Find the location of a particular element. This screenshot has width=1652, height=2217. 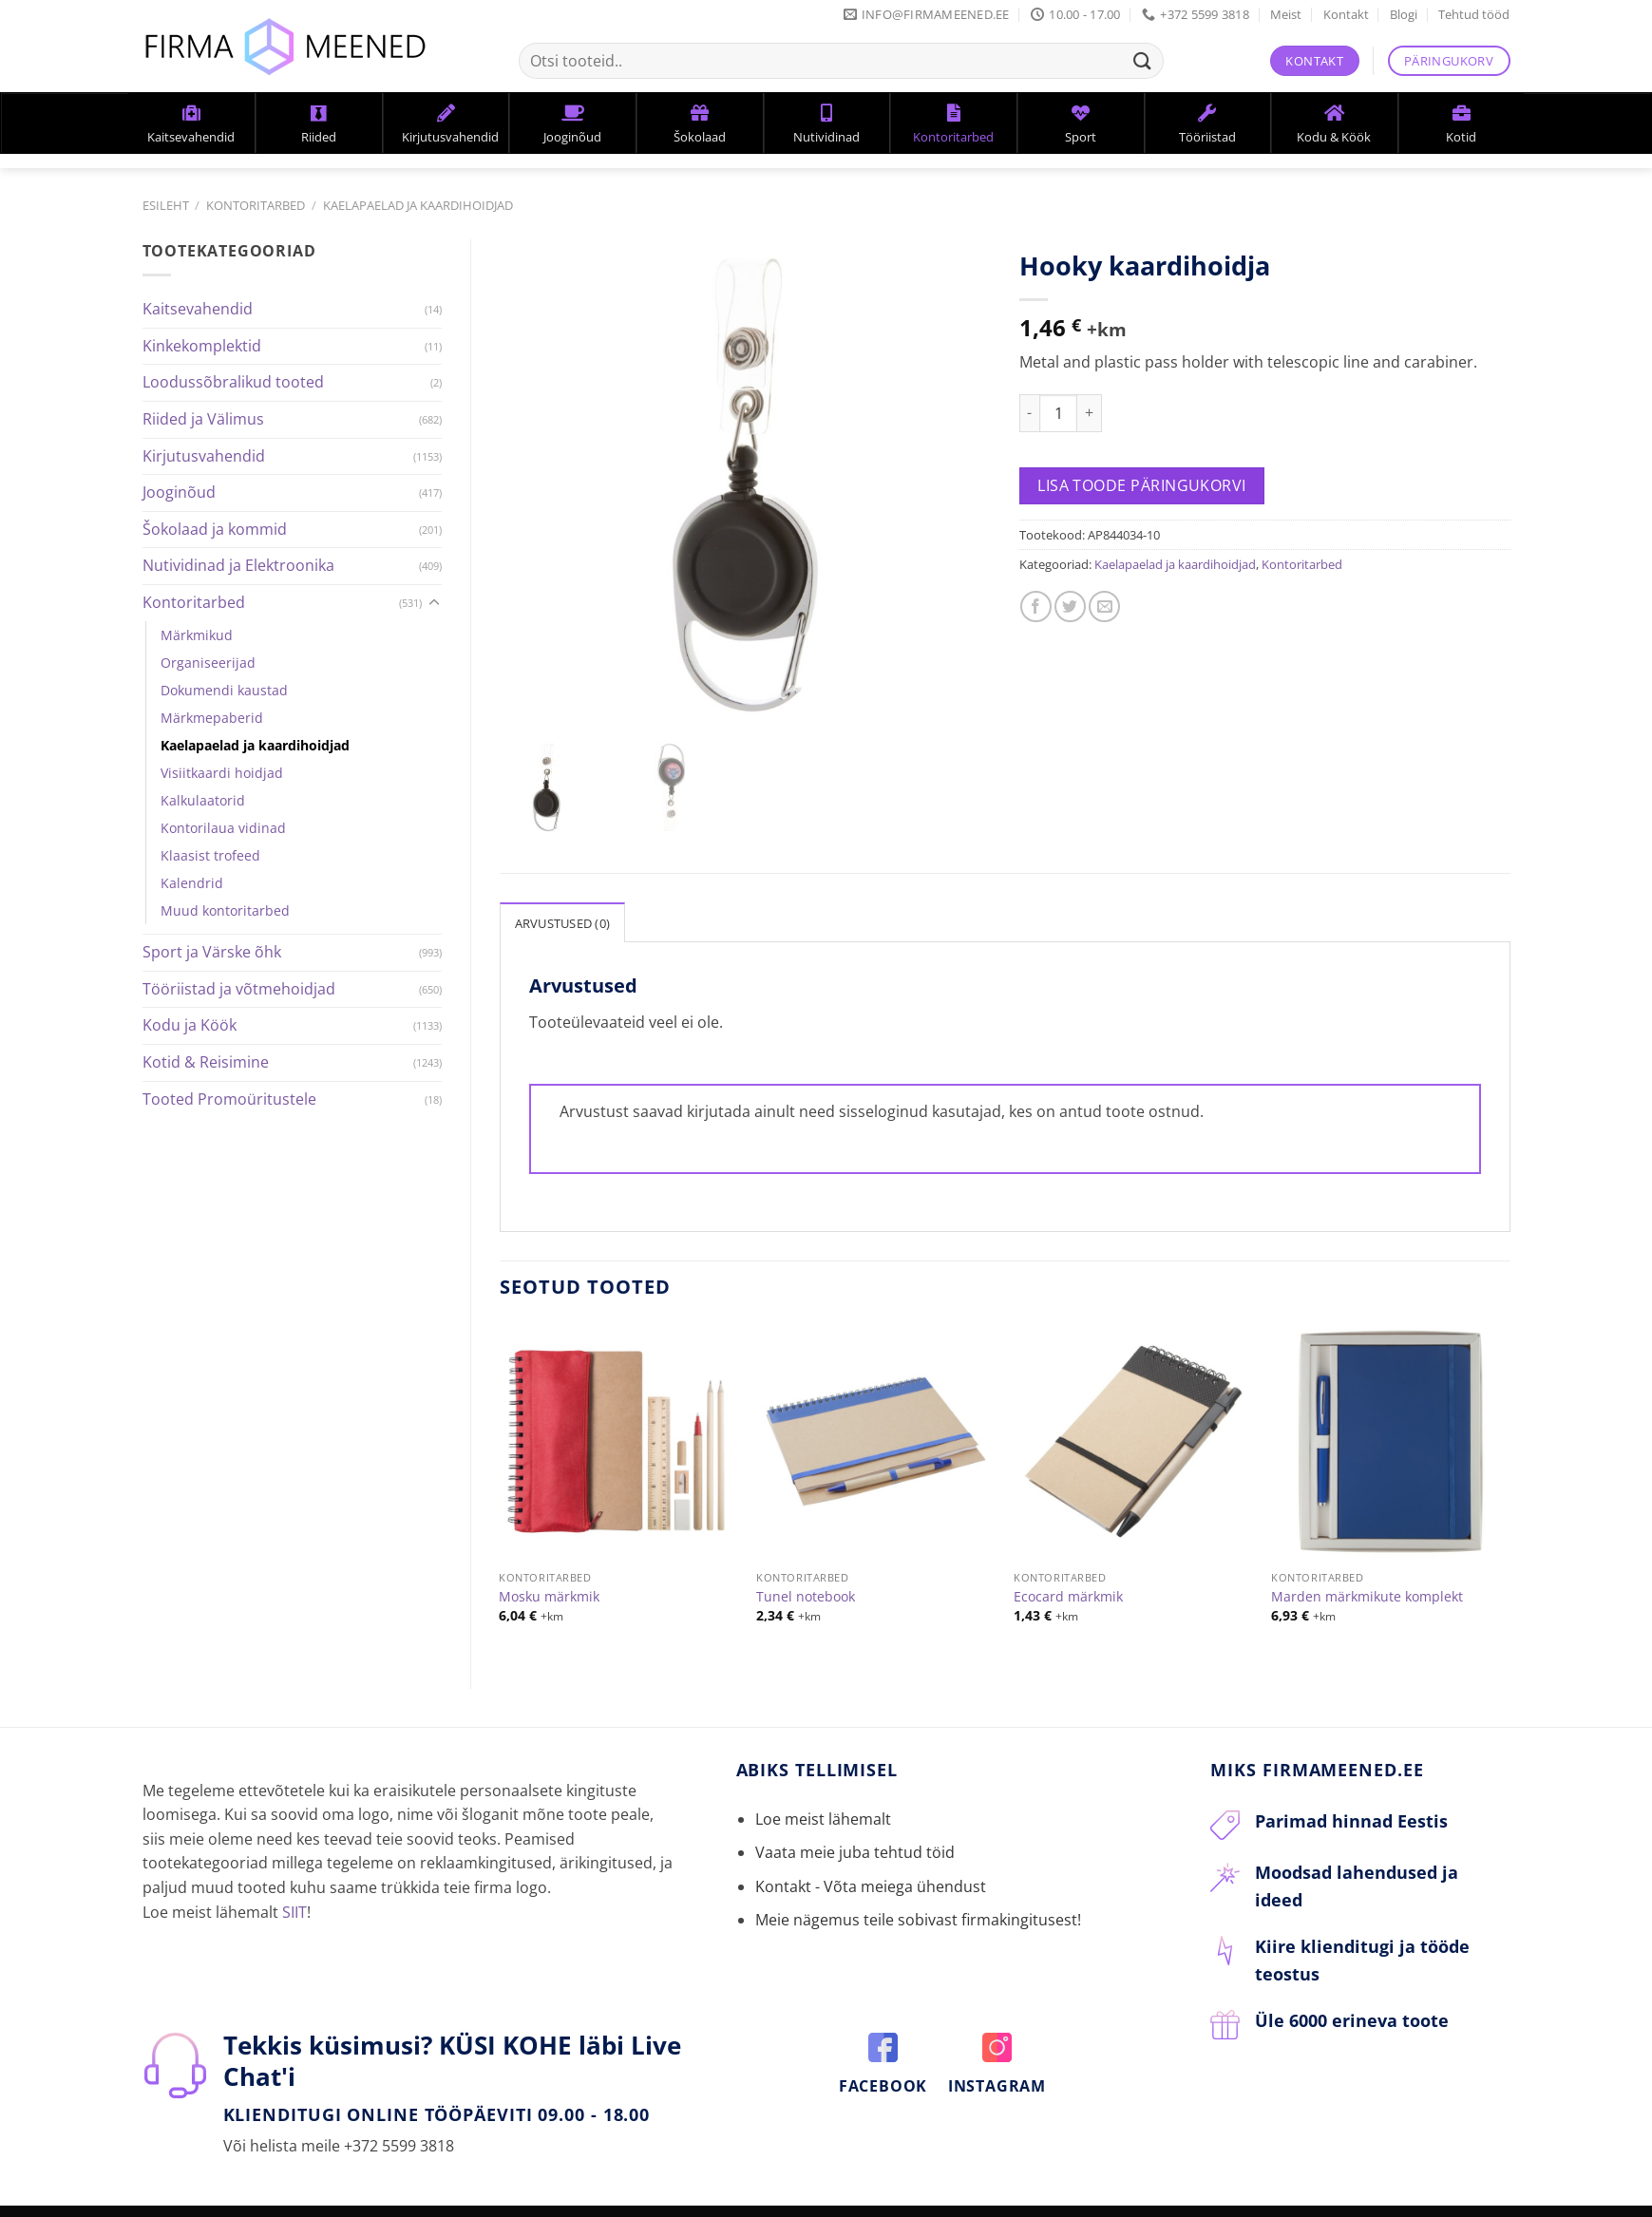

Tööriistad ja võtmehoidjad is located at coordinates (238, 988).